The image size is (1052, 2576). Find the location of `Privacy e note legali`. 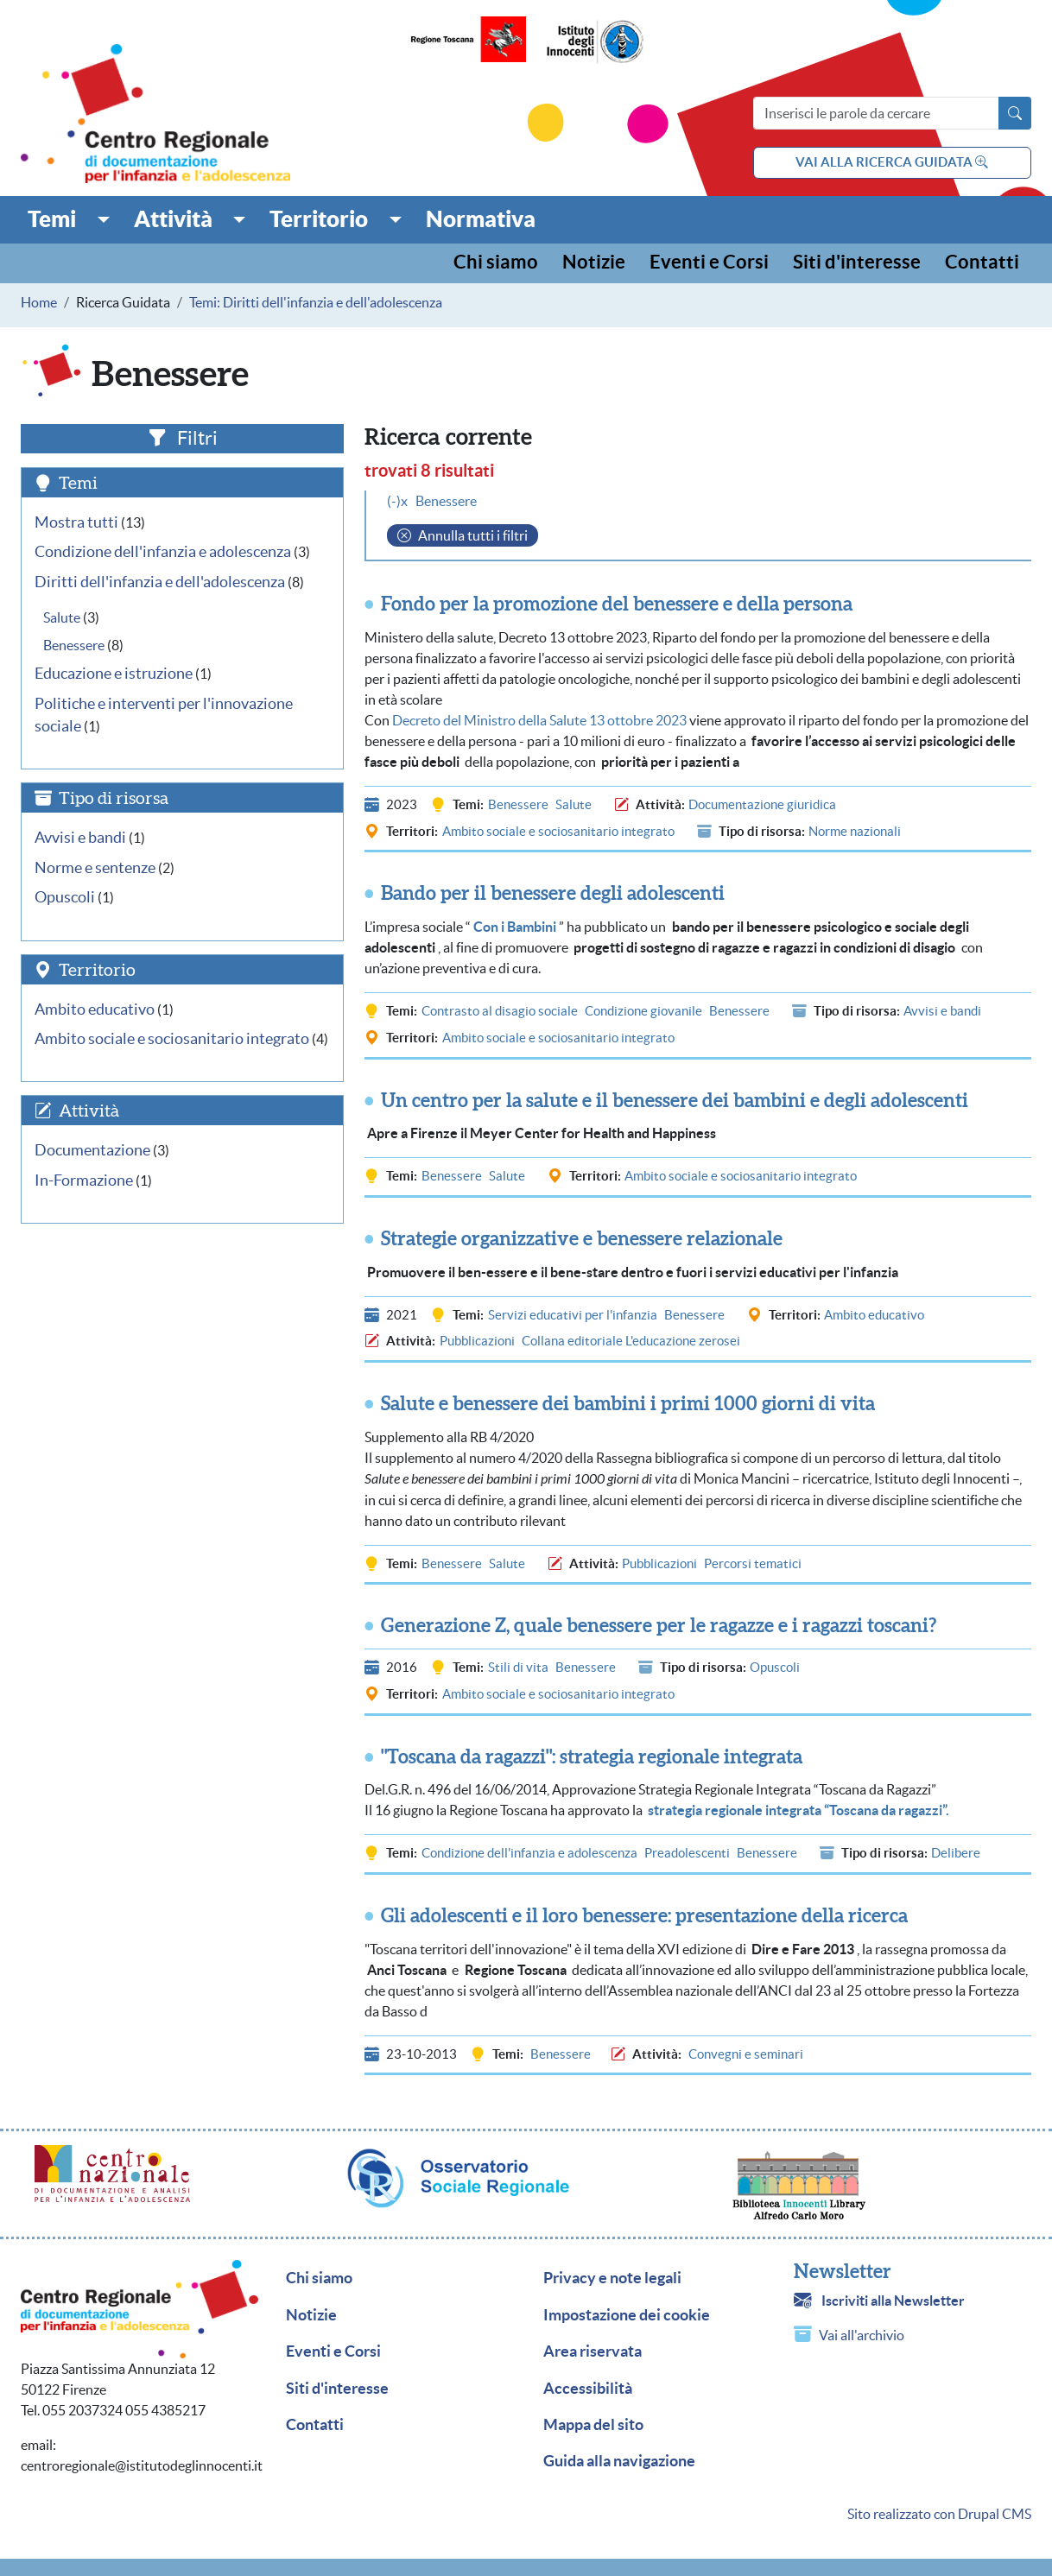

Privacy e note legali is located at coordinates (612, 2278).